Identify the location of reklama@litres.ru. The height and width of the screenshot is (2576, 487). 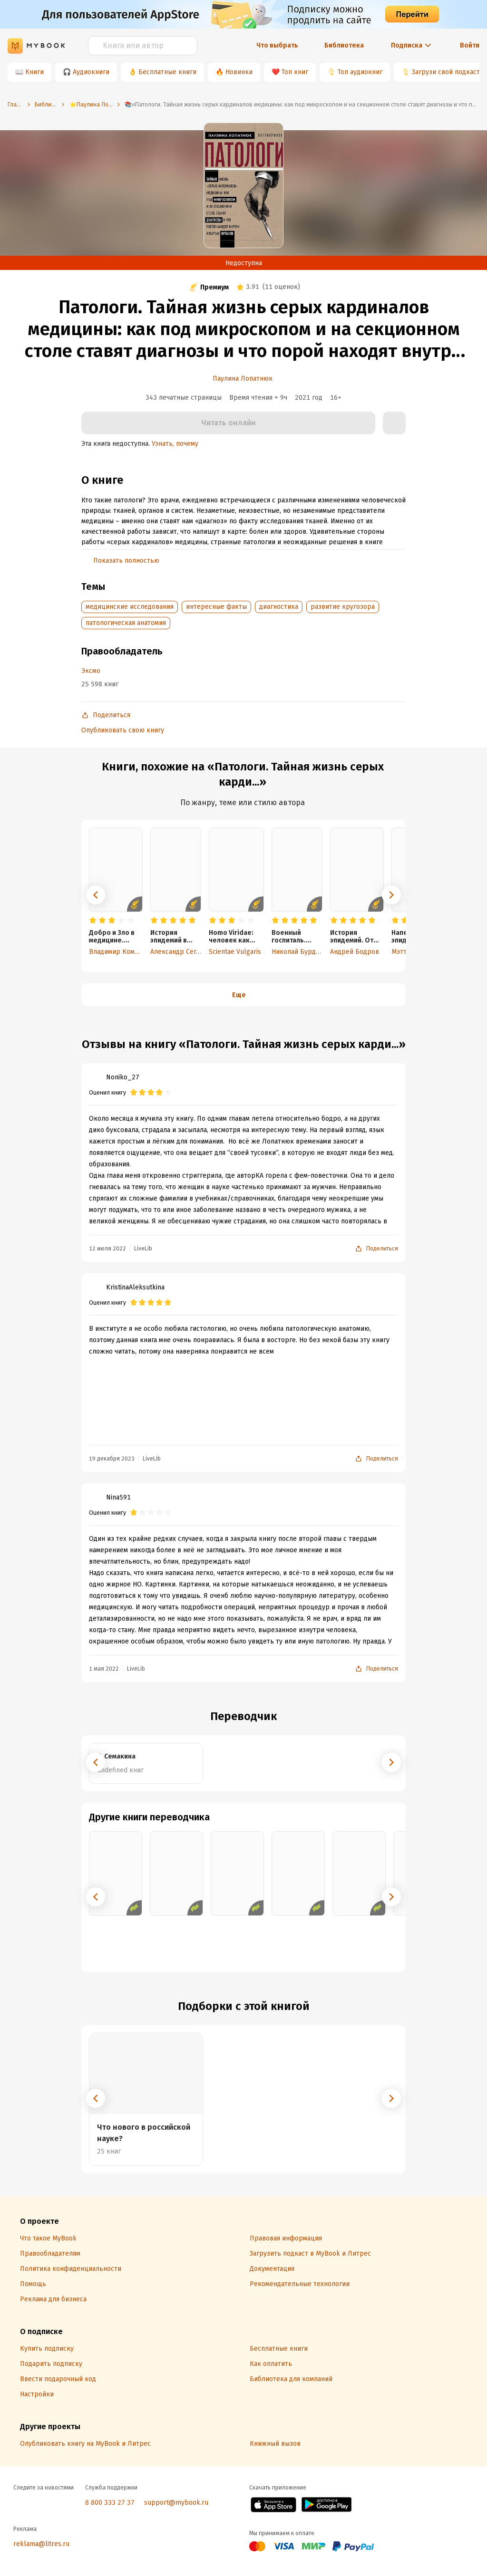
(41, 2544).